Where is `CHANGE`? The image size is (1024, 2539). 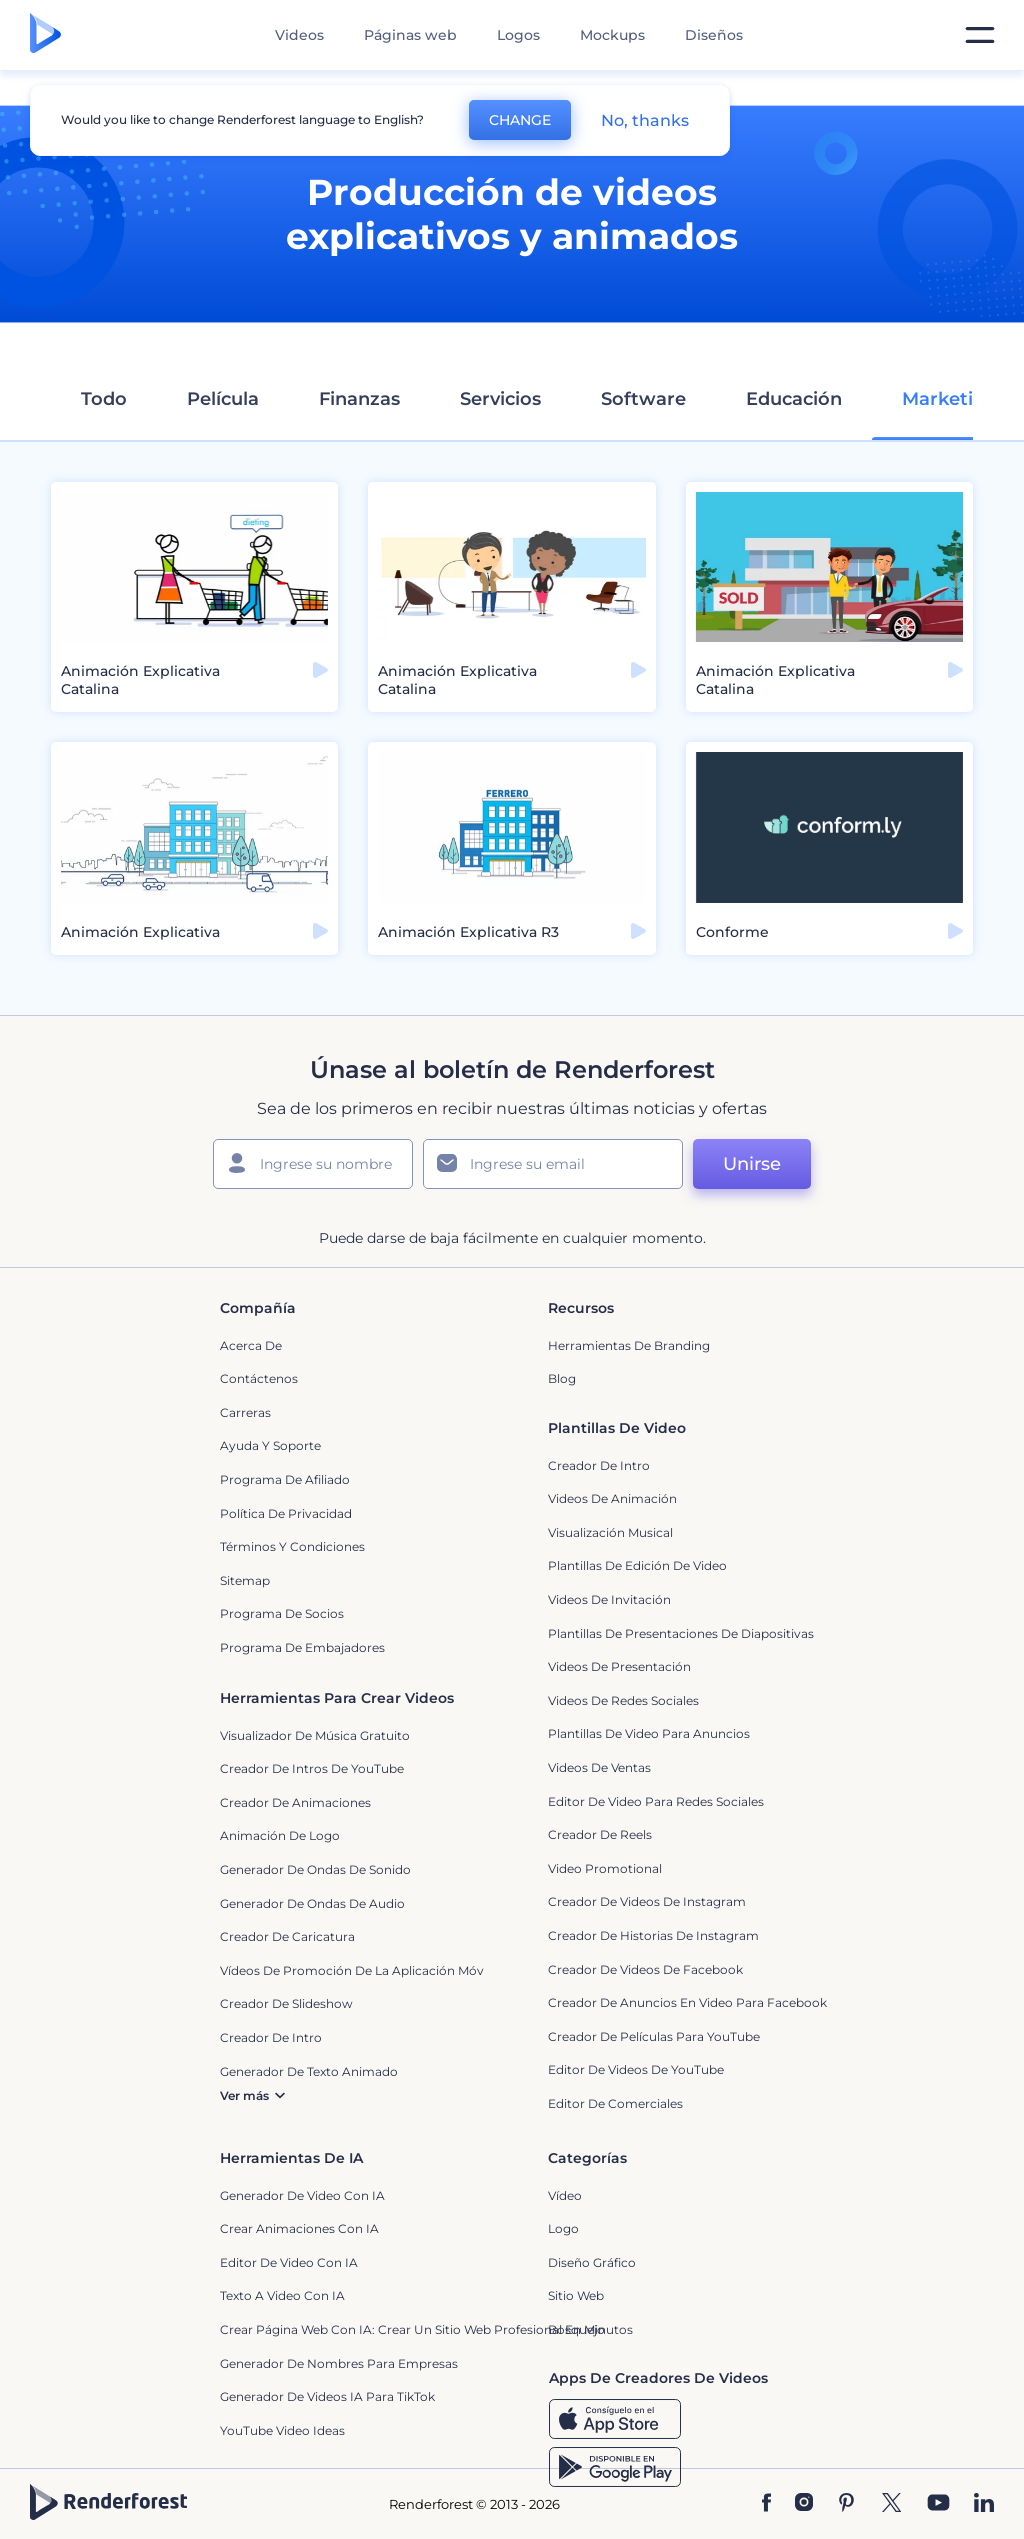 CHANGE is located at coordinates (520, 120).